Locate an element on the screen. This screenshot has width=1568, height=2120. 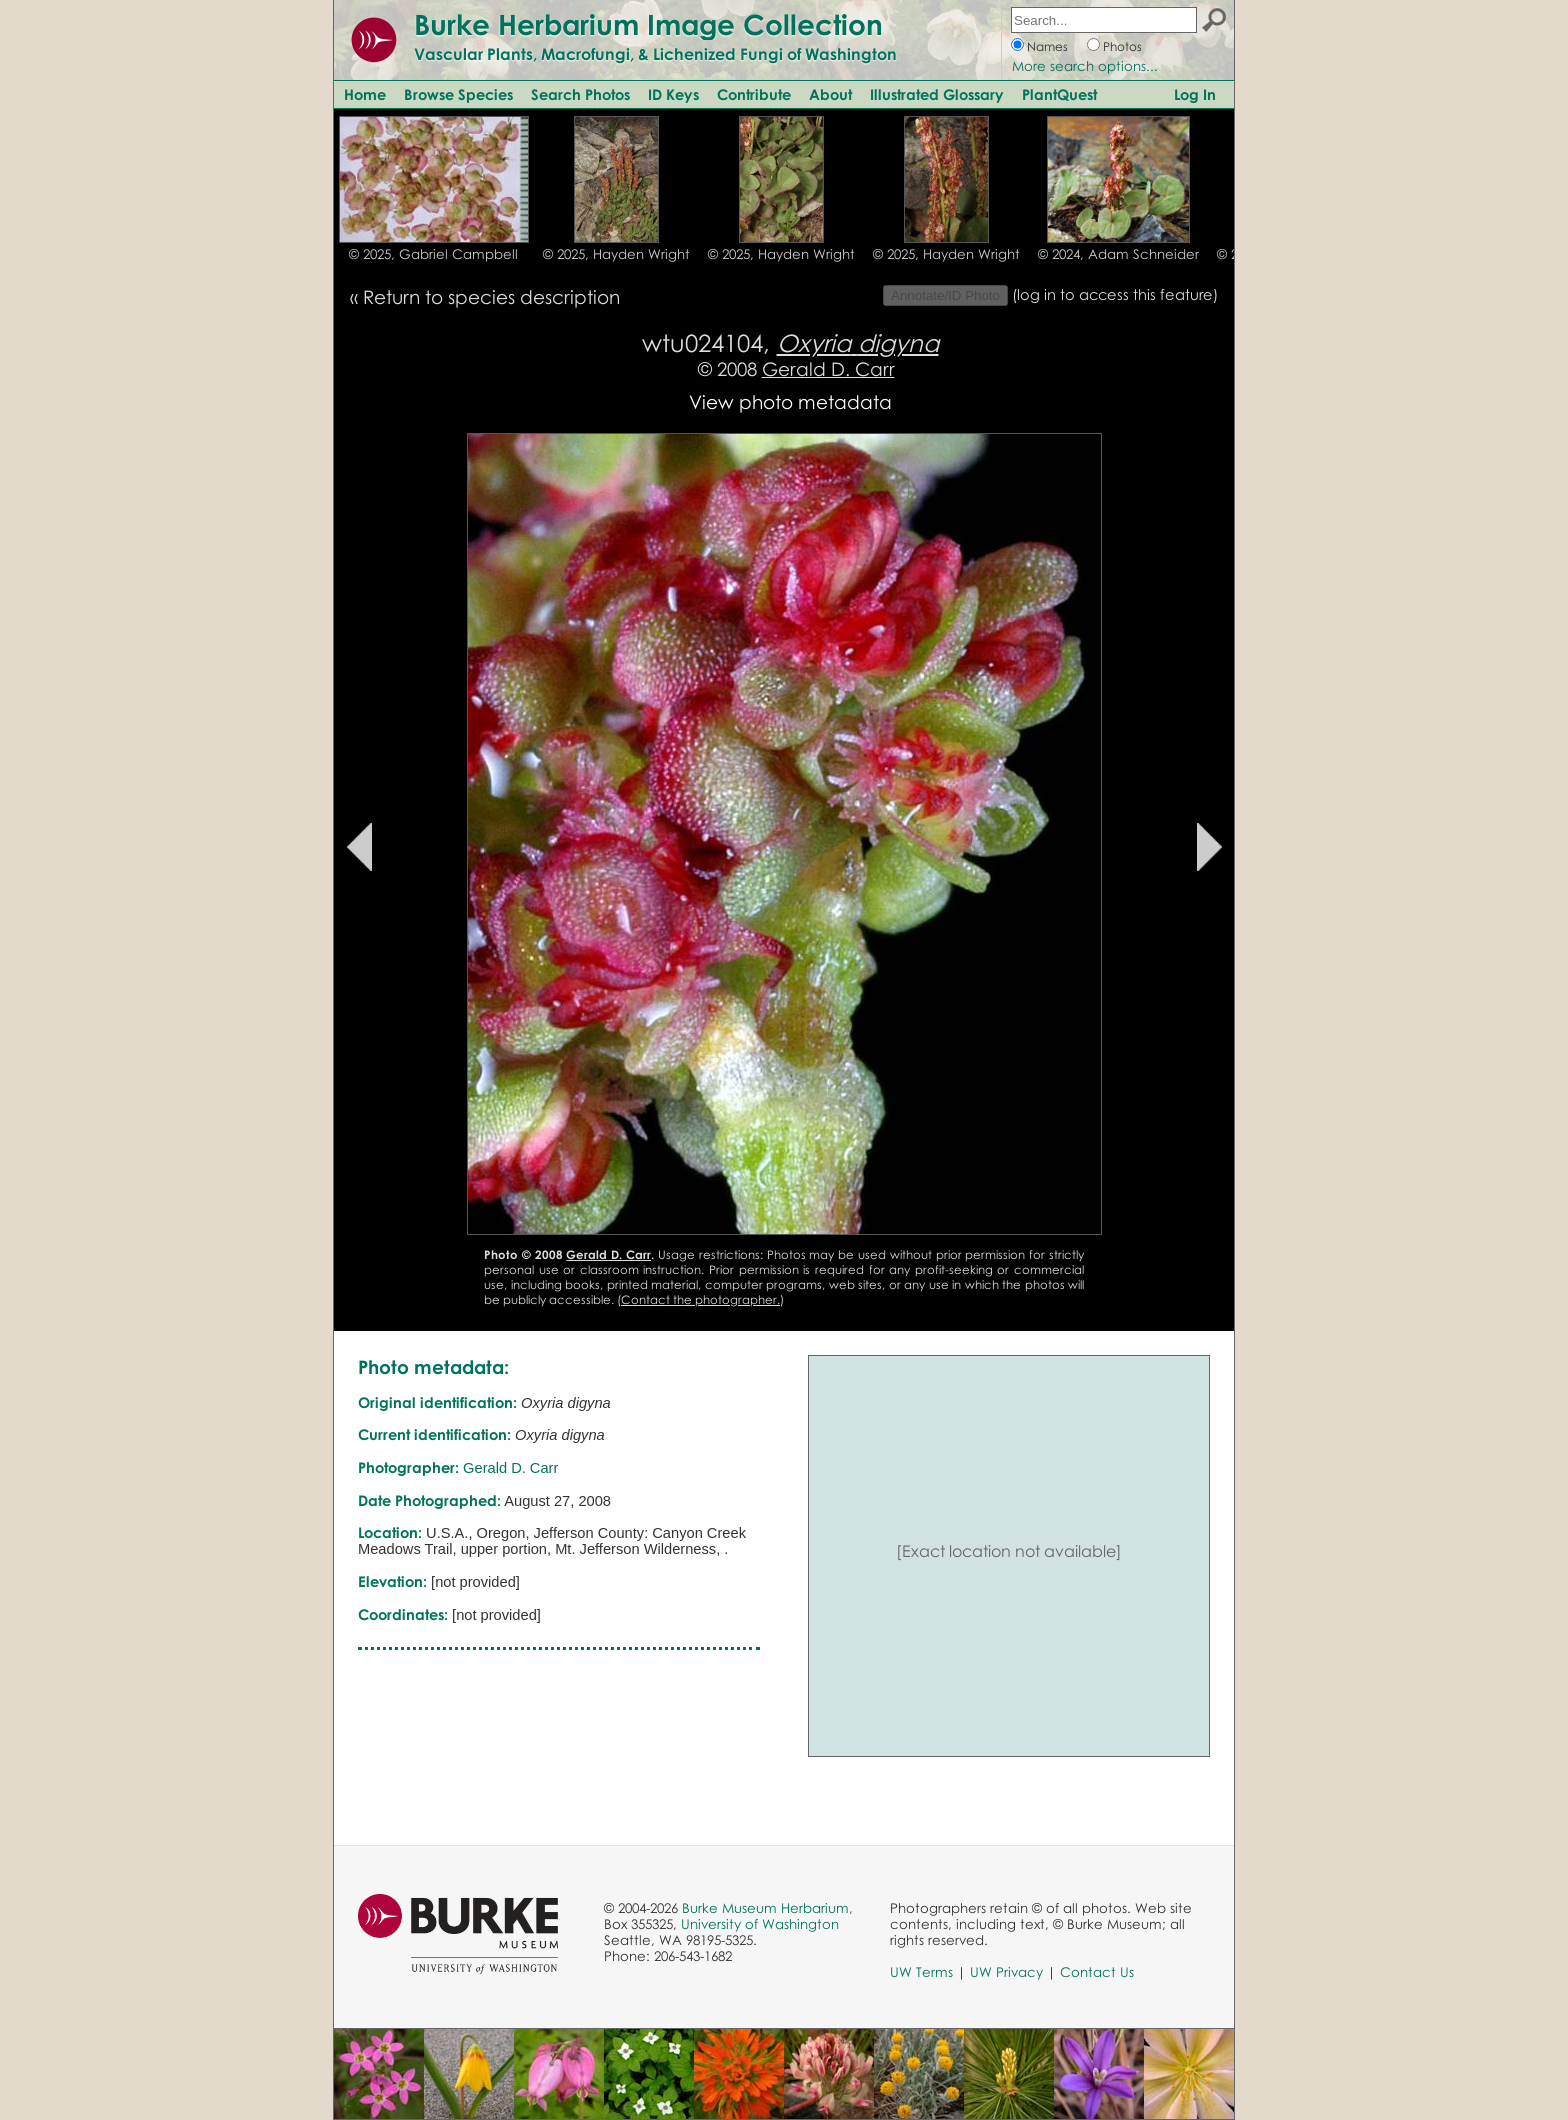
Photos is located at coordinates (1122, 46).